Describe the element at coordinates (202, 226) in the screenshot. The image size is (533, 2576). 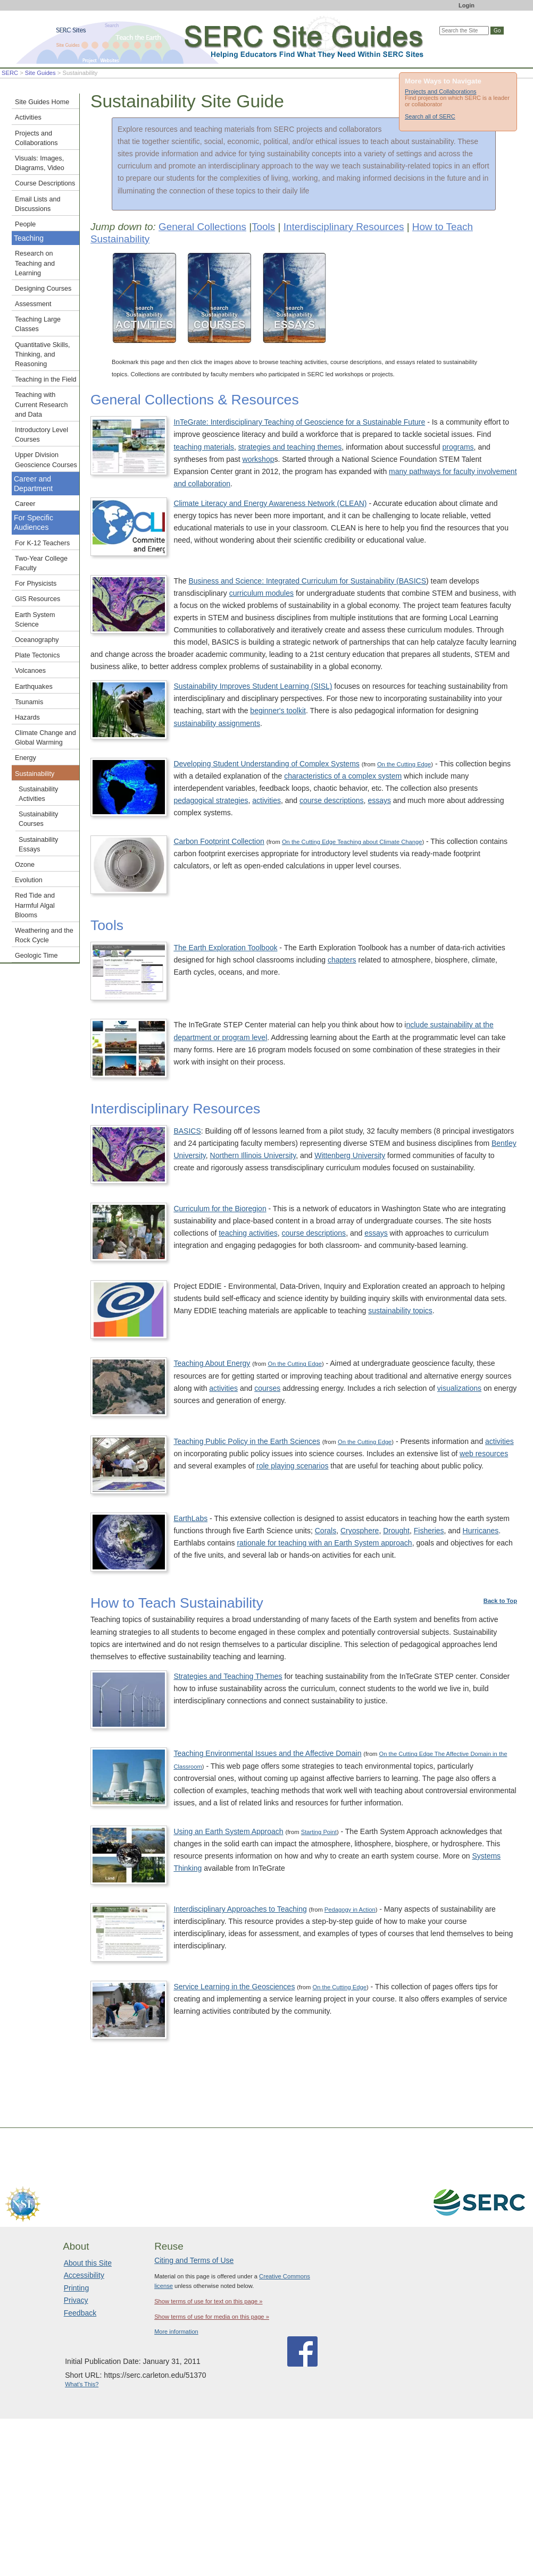
I see `General Collections` at that location.